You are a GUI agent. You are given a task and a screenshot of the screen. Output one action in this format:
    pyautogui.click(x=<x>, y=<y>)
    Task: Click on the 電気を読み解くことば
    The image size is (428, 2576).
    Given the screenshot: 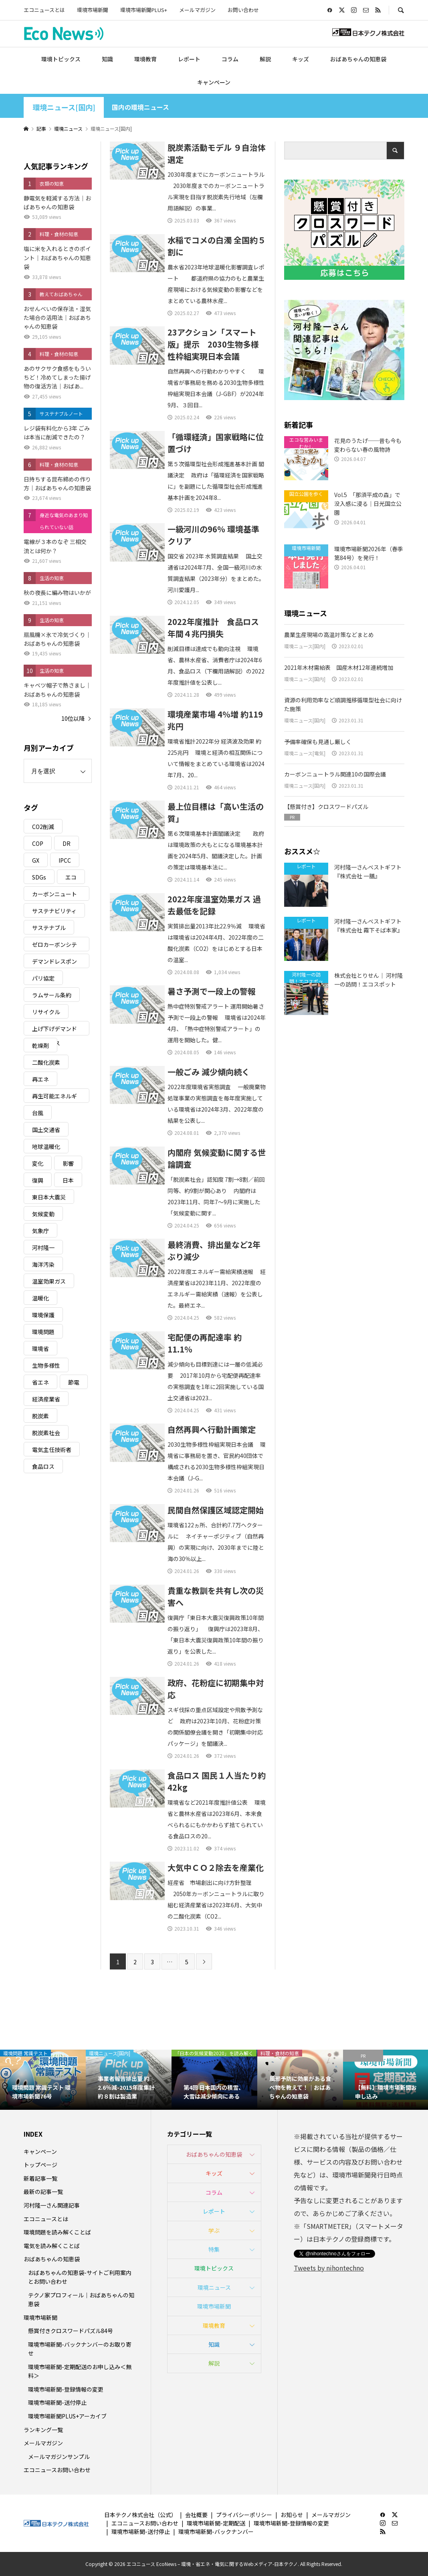 What is the action you would take?
    pyautogui.click(x=52, y=2246)
    